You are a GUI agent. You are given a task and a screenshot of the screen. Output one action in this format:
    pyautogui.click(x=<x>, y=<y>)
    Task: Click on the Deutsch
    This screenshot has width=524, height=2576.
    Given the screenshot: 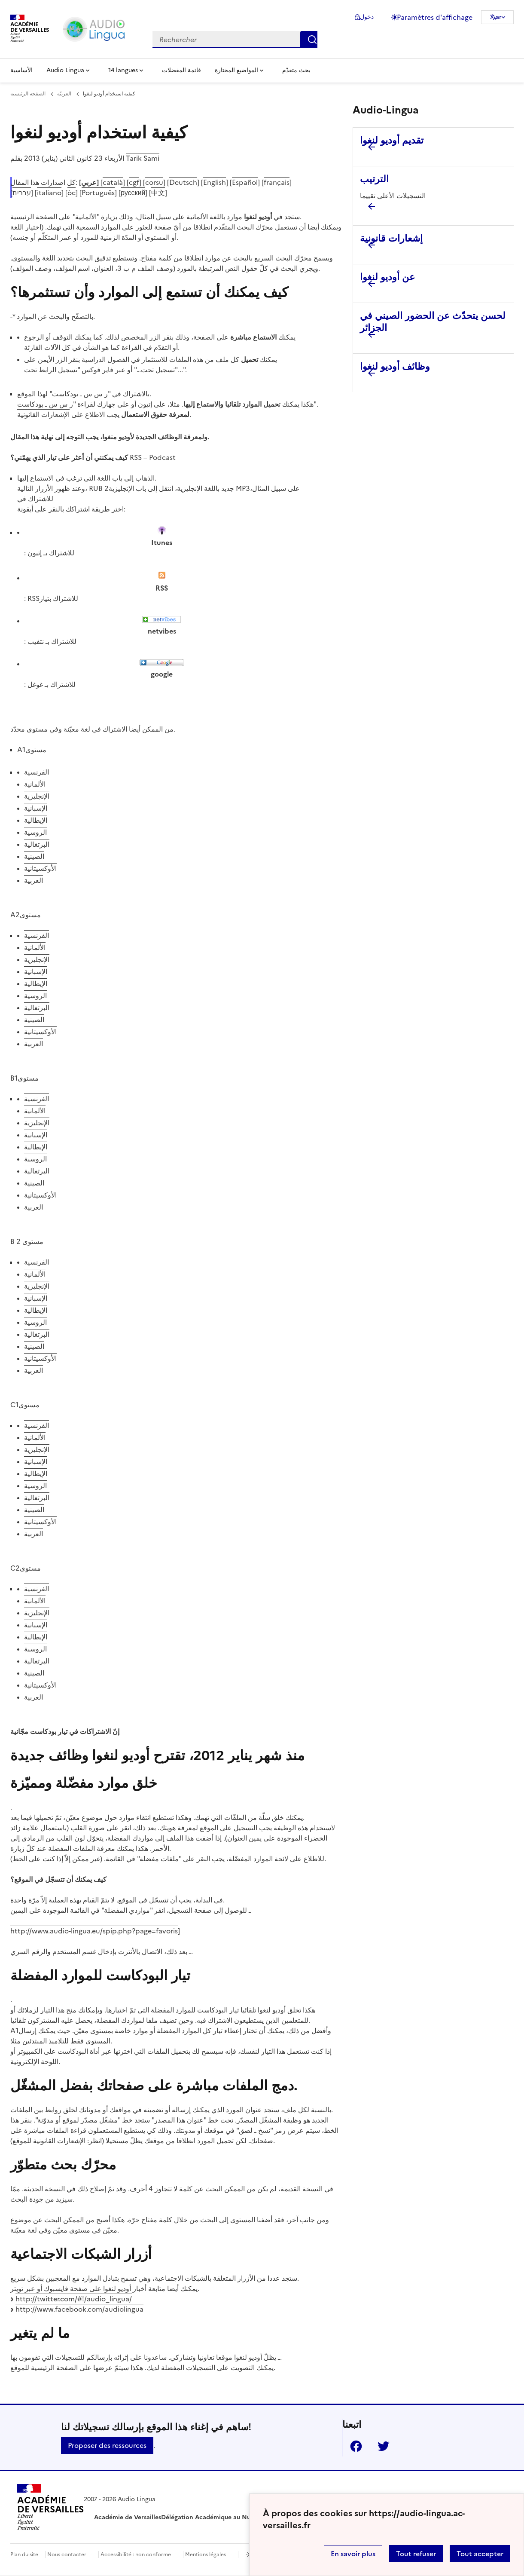 What is the action you would take?
    pyautogui.click(x=183, y=182)
    